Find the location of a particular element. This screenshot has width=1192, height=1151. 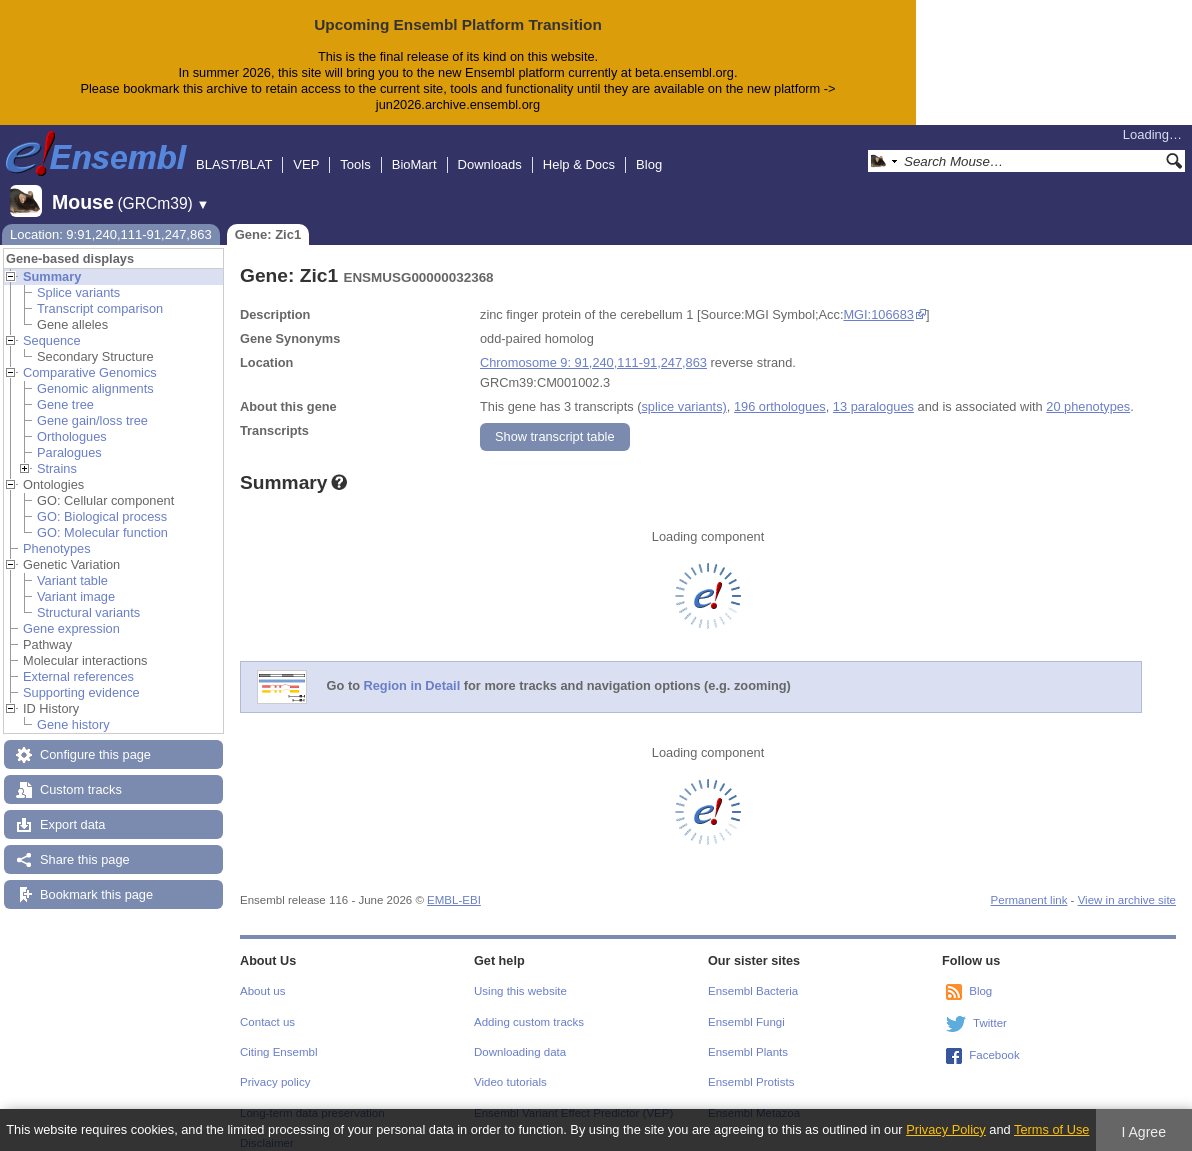

Export data is located at coordinates (72, 808).